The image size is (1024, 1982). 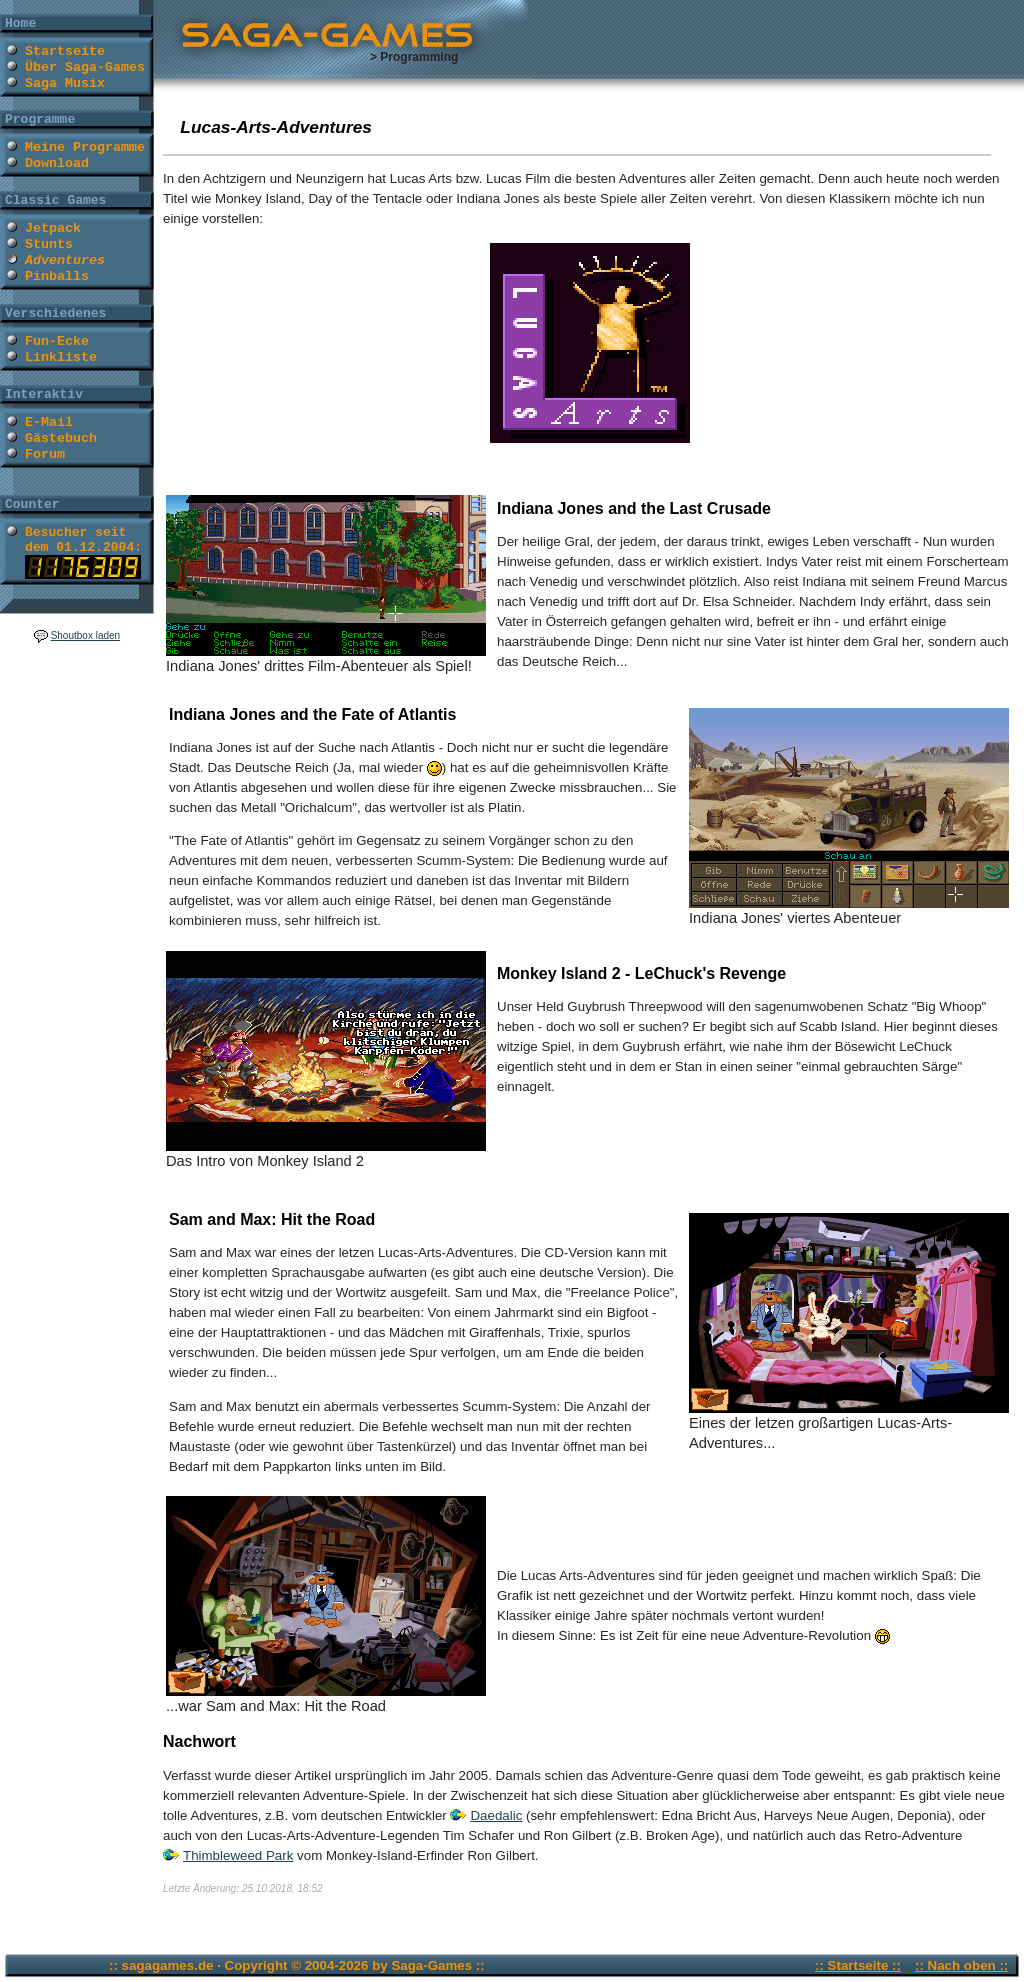 I want to click on Fun-Ecke, so click(x=57, y=341).